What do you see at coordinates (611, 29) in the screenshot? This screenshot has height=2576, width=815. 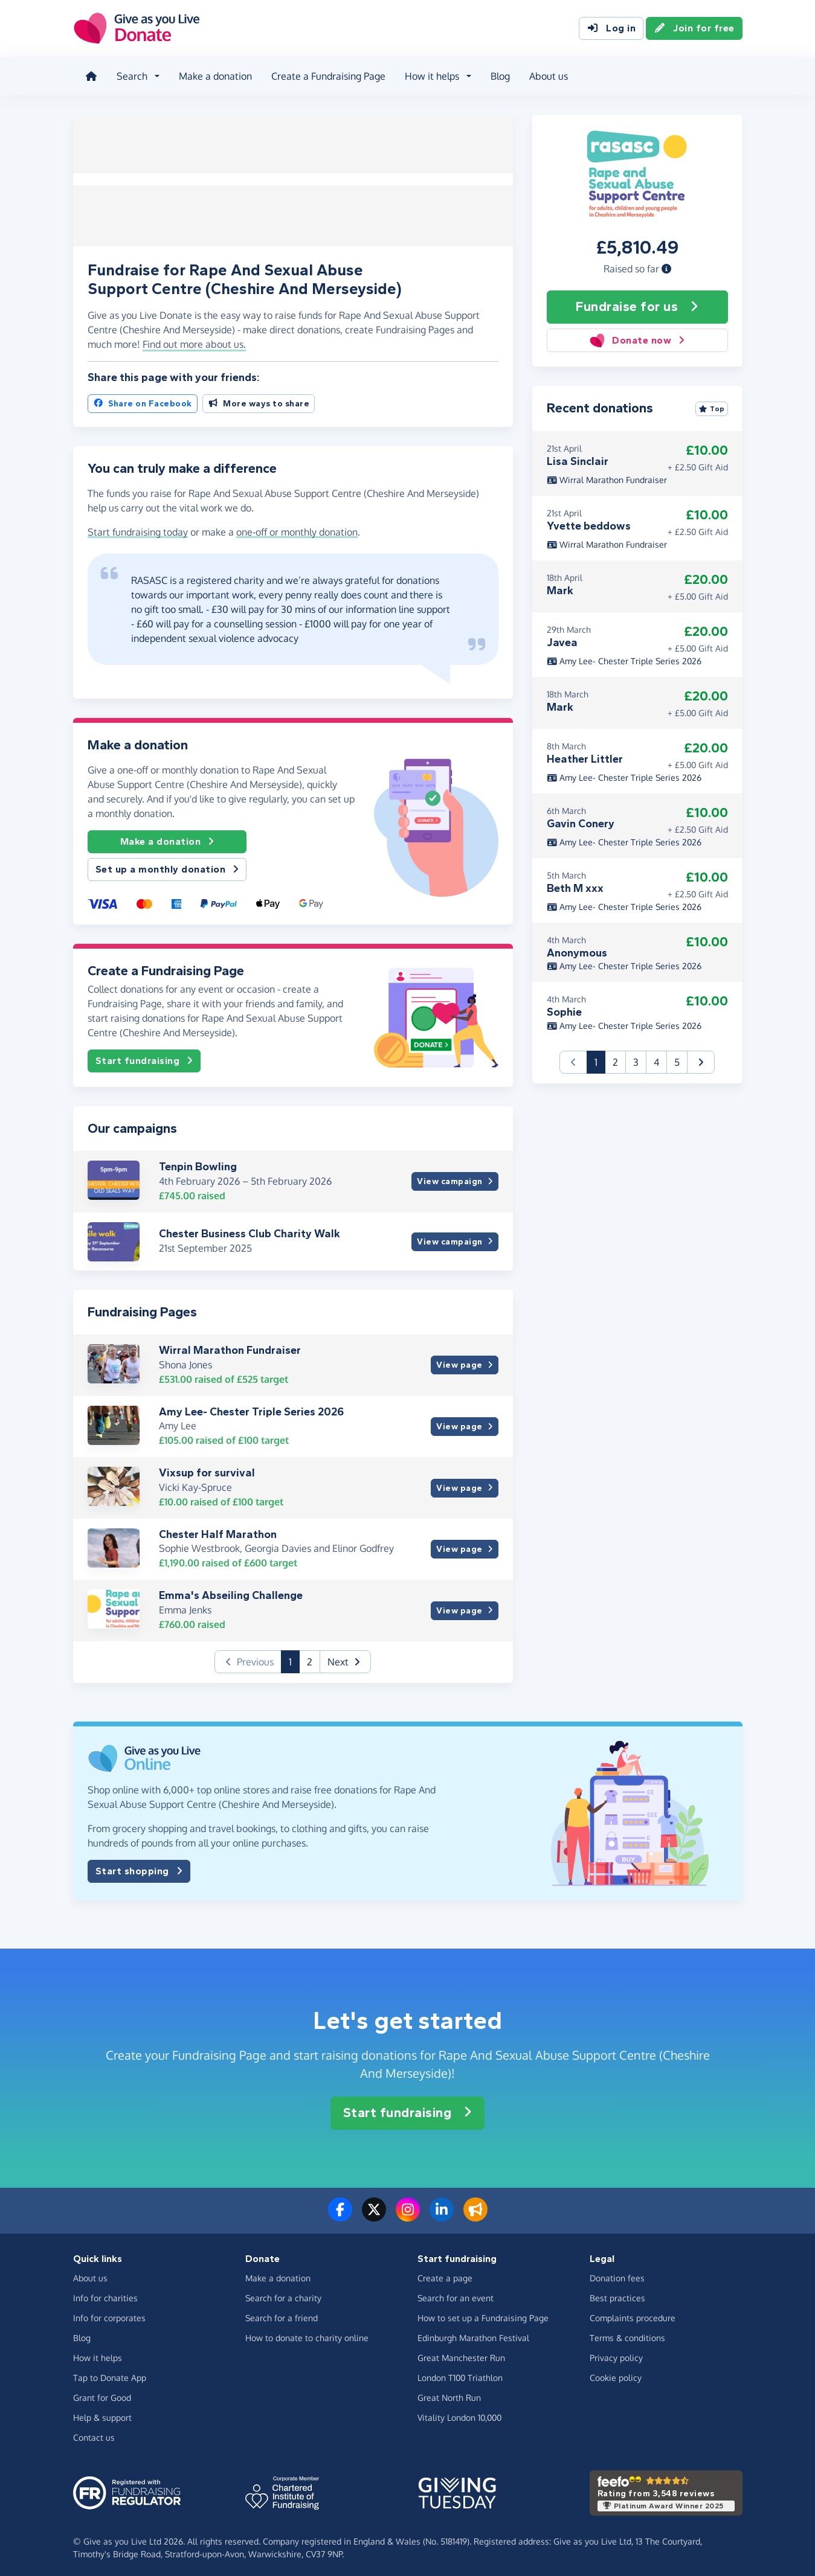 I see `Log in` at bounding box center [611, 29].